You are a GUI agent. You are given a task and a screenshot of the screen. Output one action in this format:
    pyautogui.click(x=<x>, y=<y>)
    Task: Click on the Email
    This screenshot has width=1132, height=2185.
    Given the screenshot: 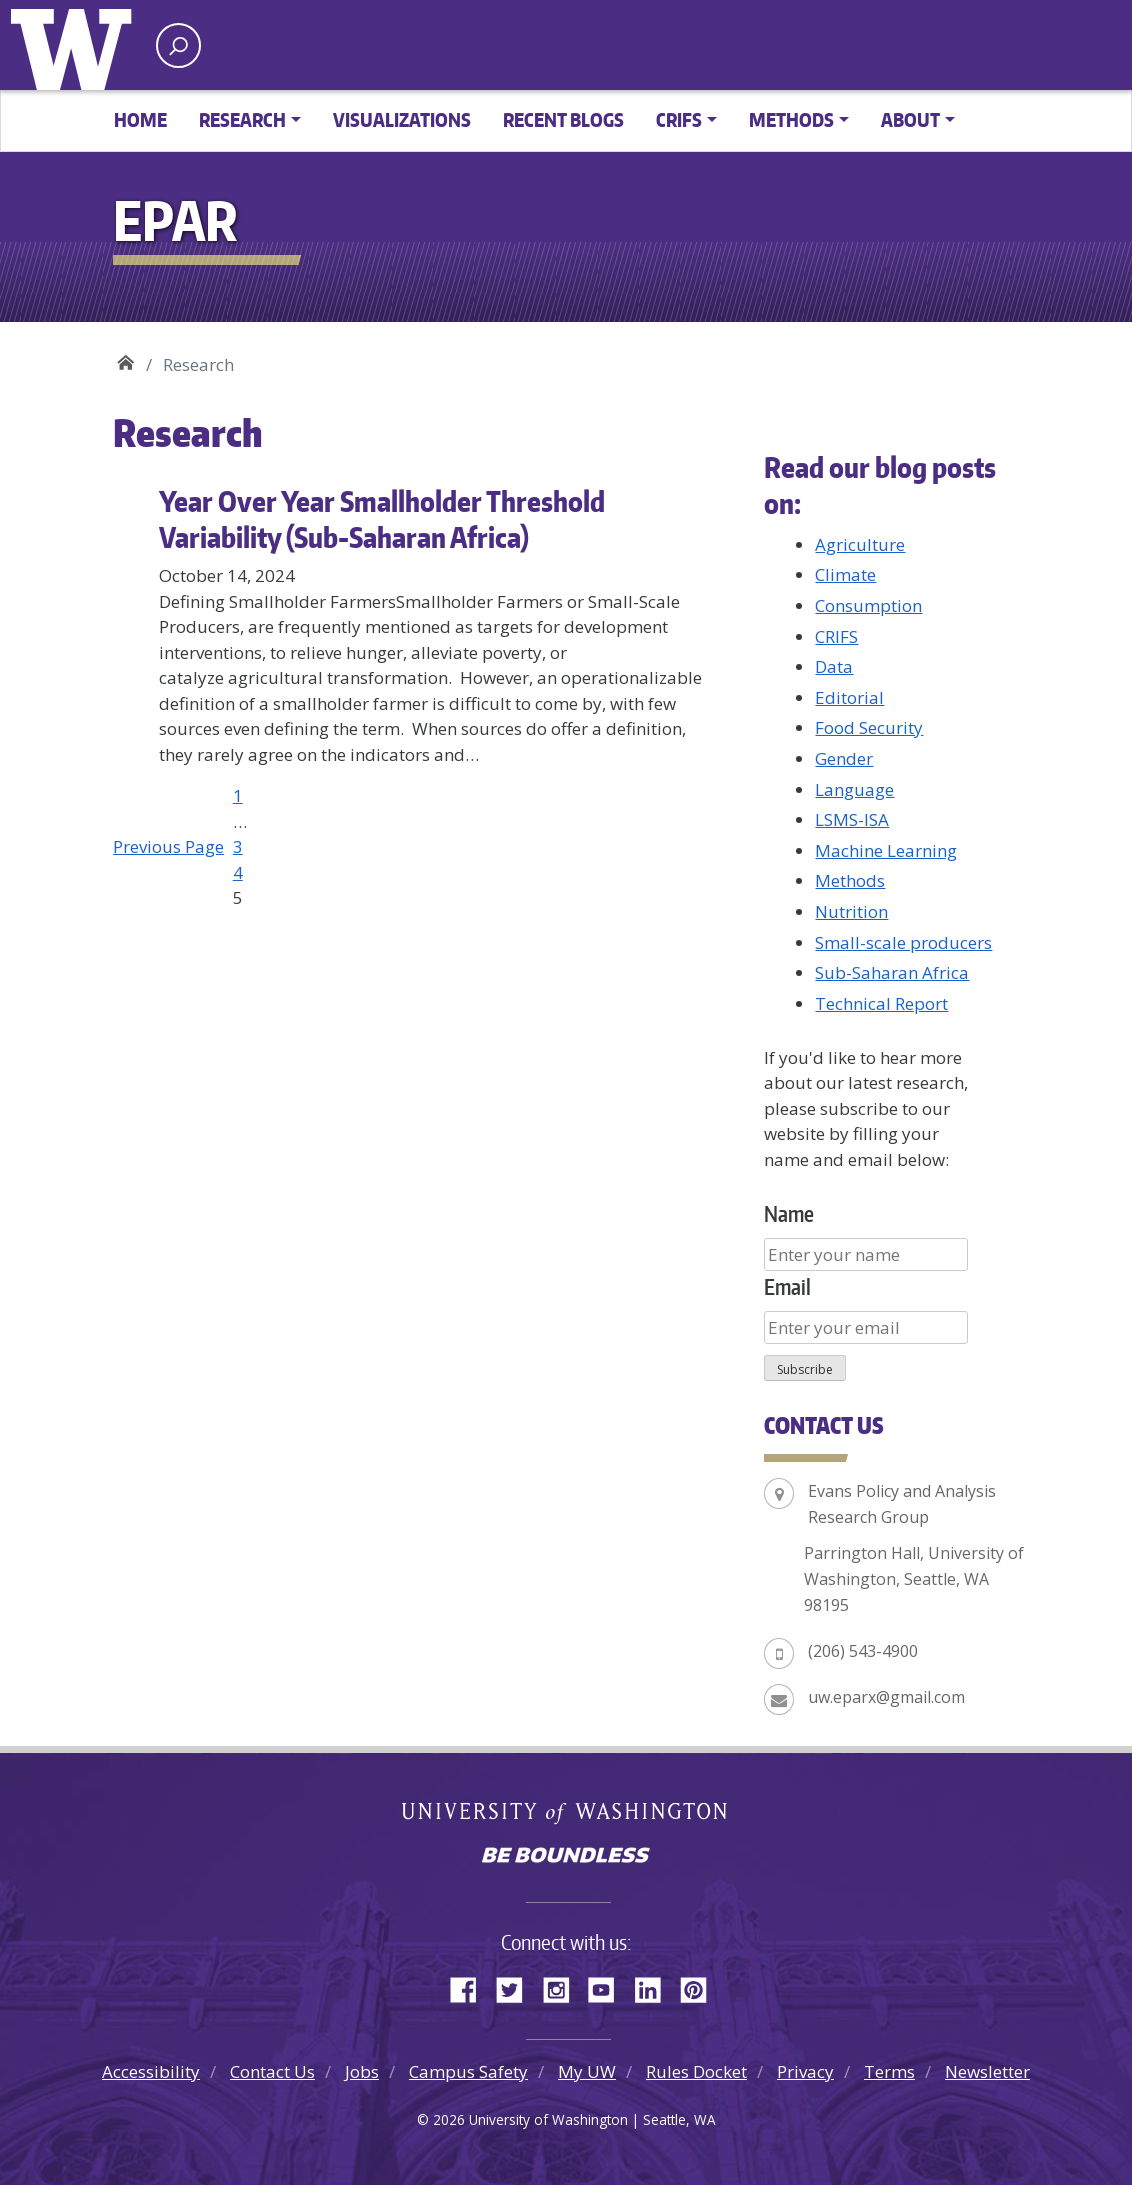 What is the action you would take?
    pyautogui.click(x=787, y=1286)
    